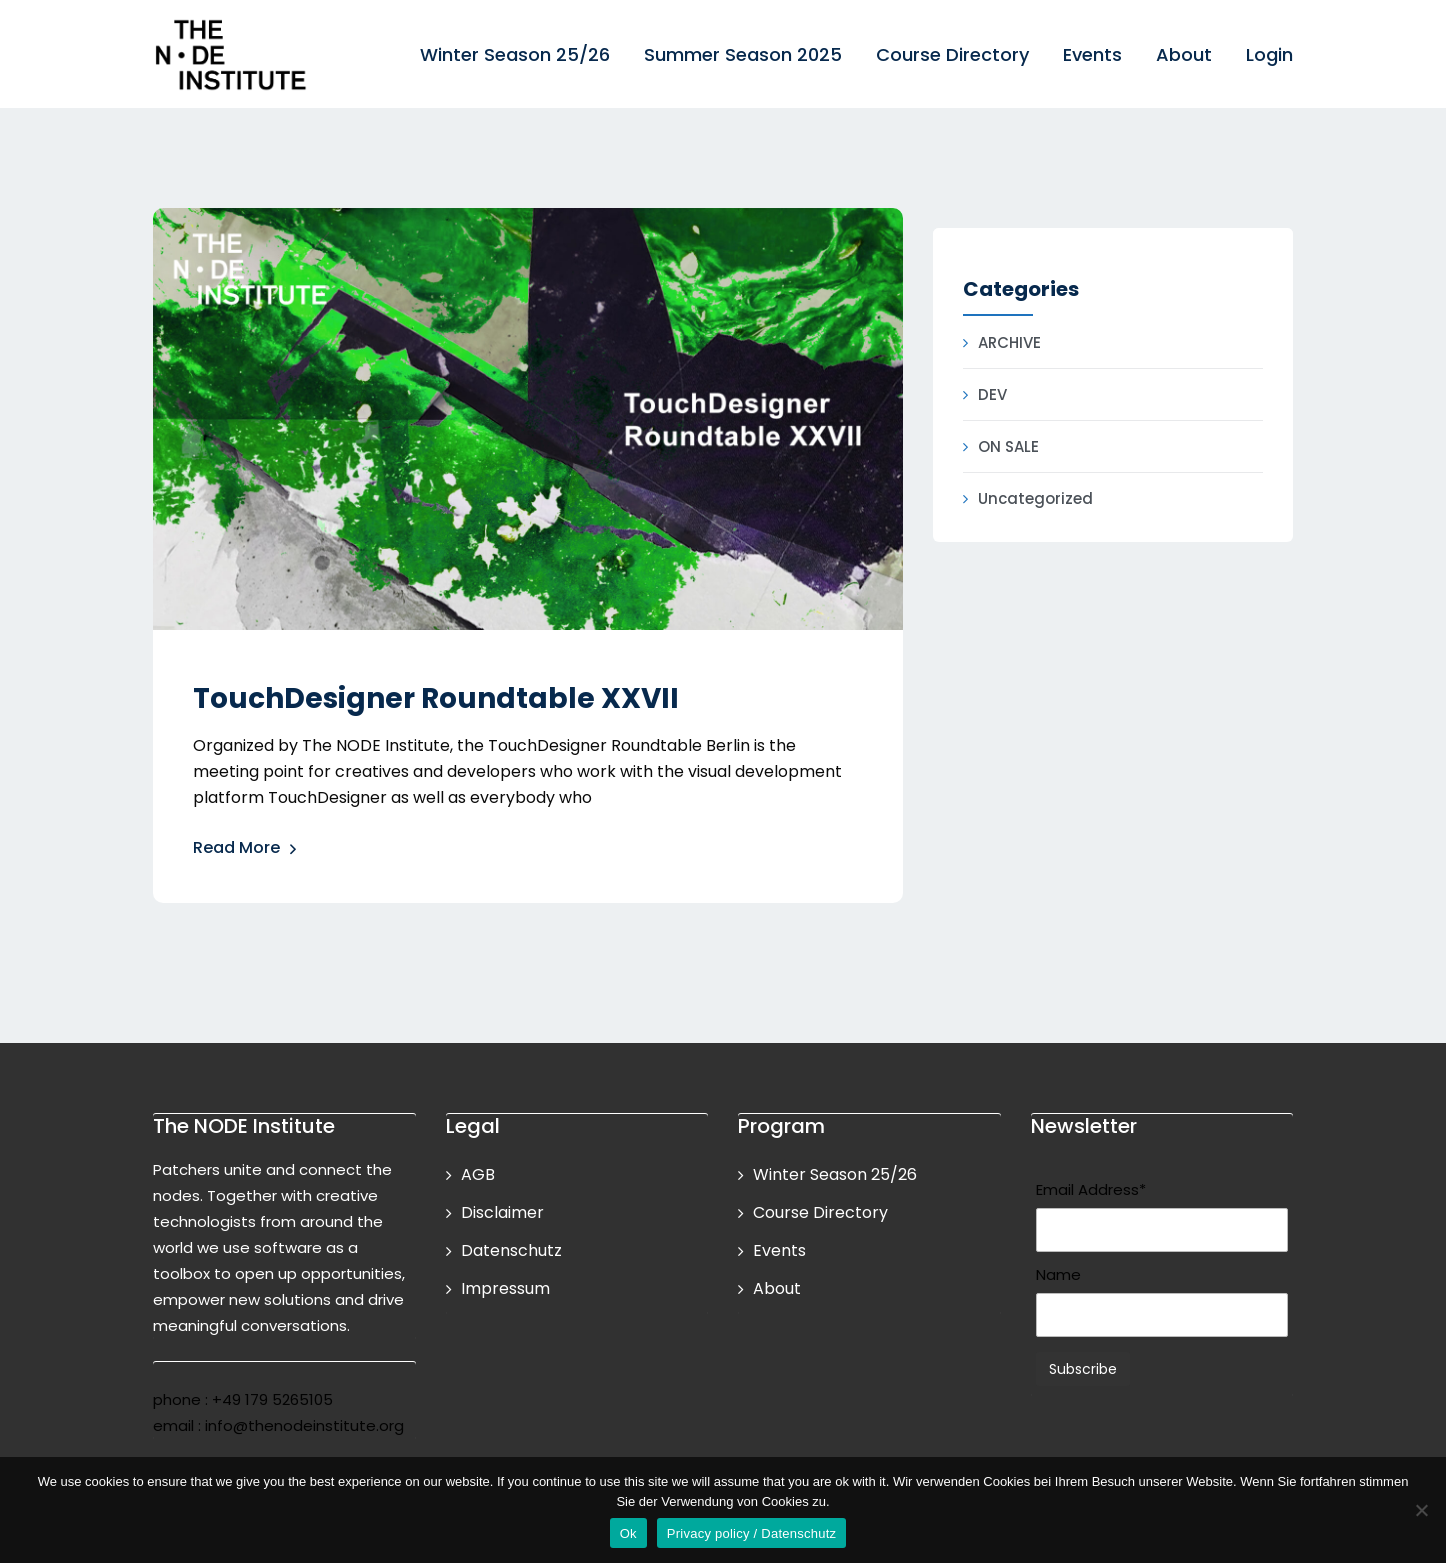 This screenshot has width=1446, height=1563. I want to click on ARCHIVE, so click(1009, 342).